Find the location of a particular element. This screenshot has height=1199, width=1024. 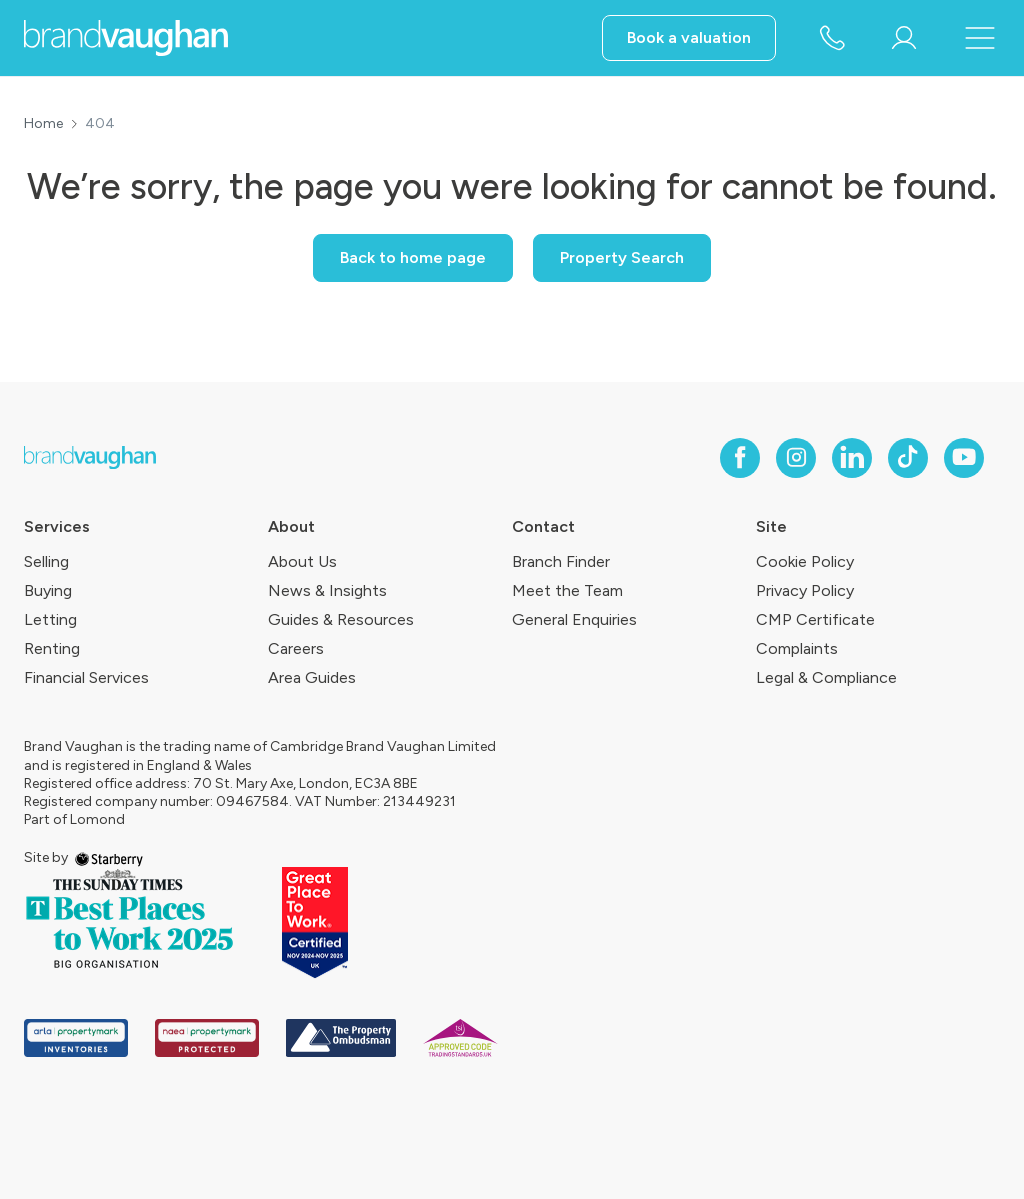

Complaints is located at coordinates (797, 648).